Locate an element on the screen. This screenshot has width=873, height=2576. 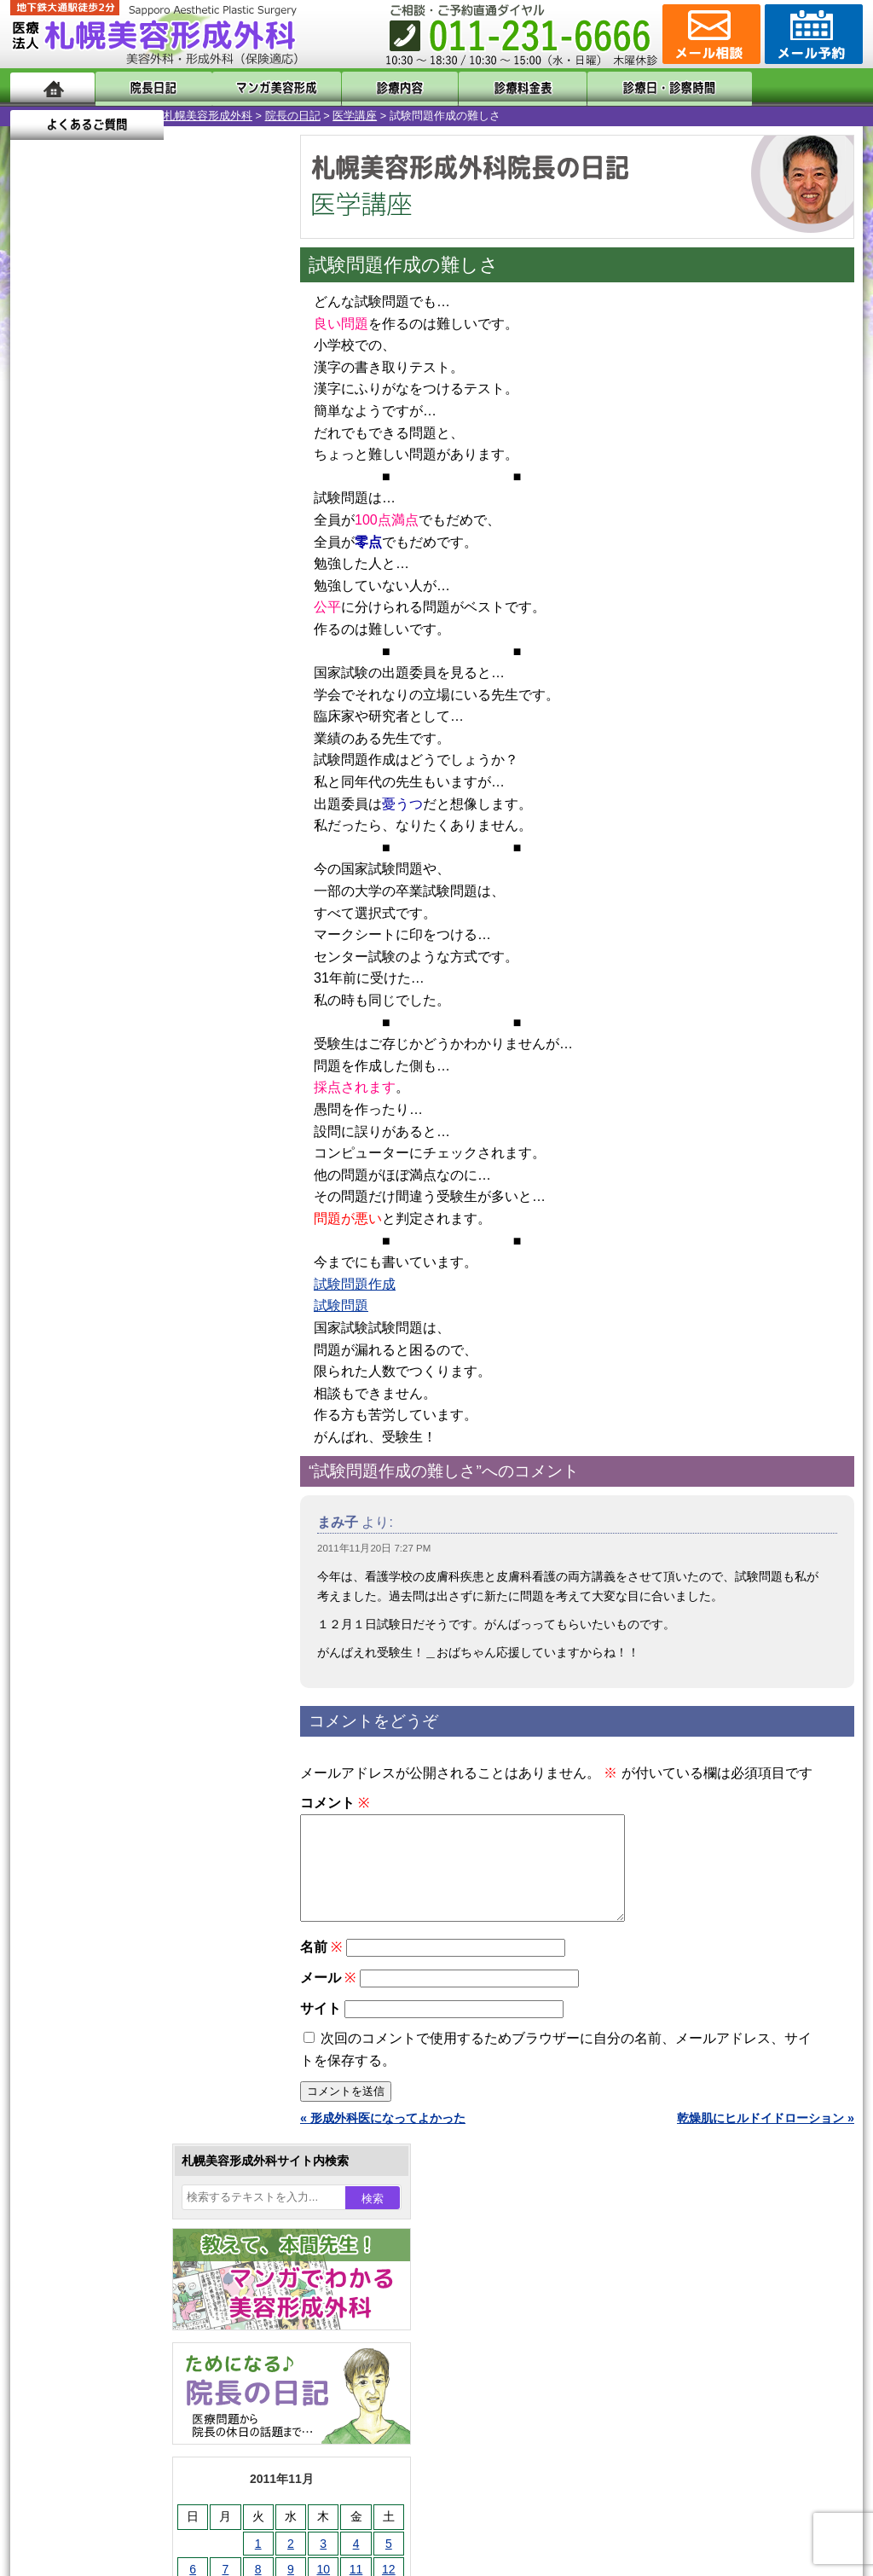
22 [2011年11月22日 に投稿を公開] is located at coordinates (105, 611).